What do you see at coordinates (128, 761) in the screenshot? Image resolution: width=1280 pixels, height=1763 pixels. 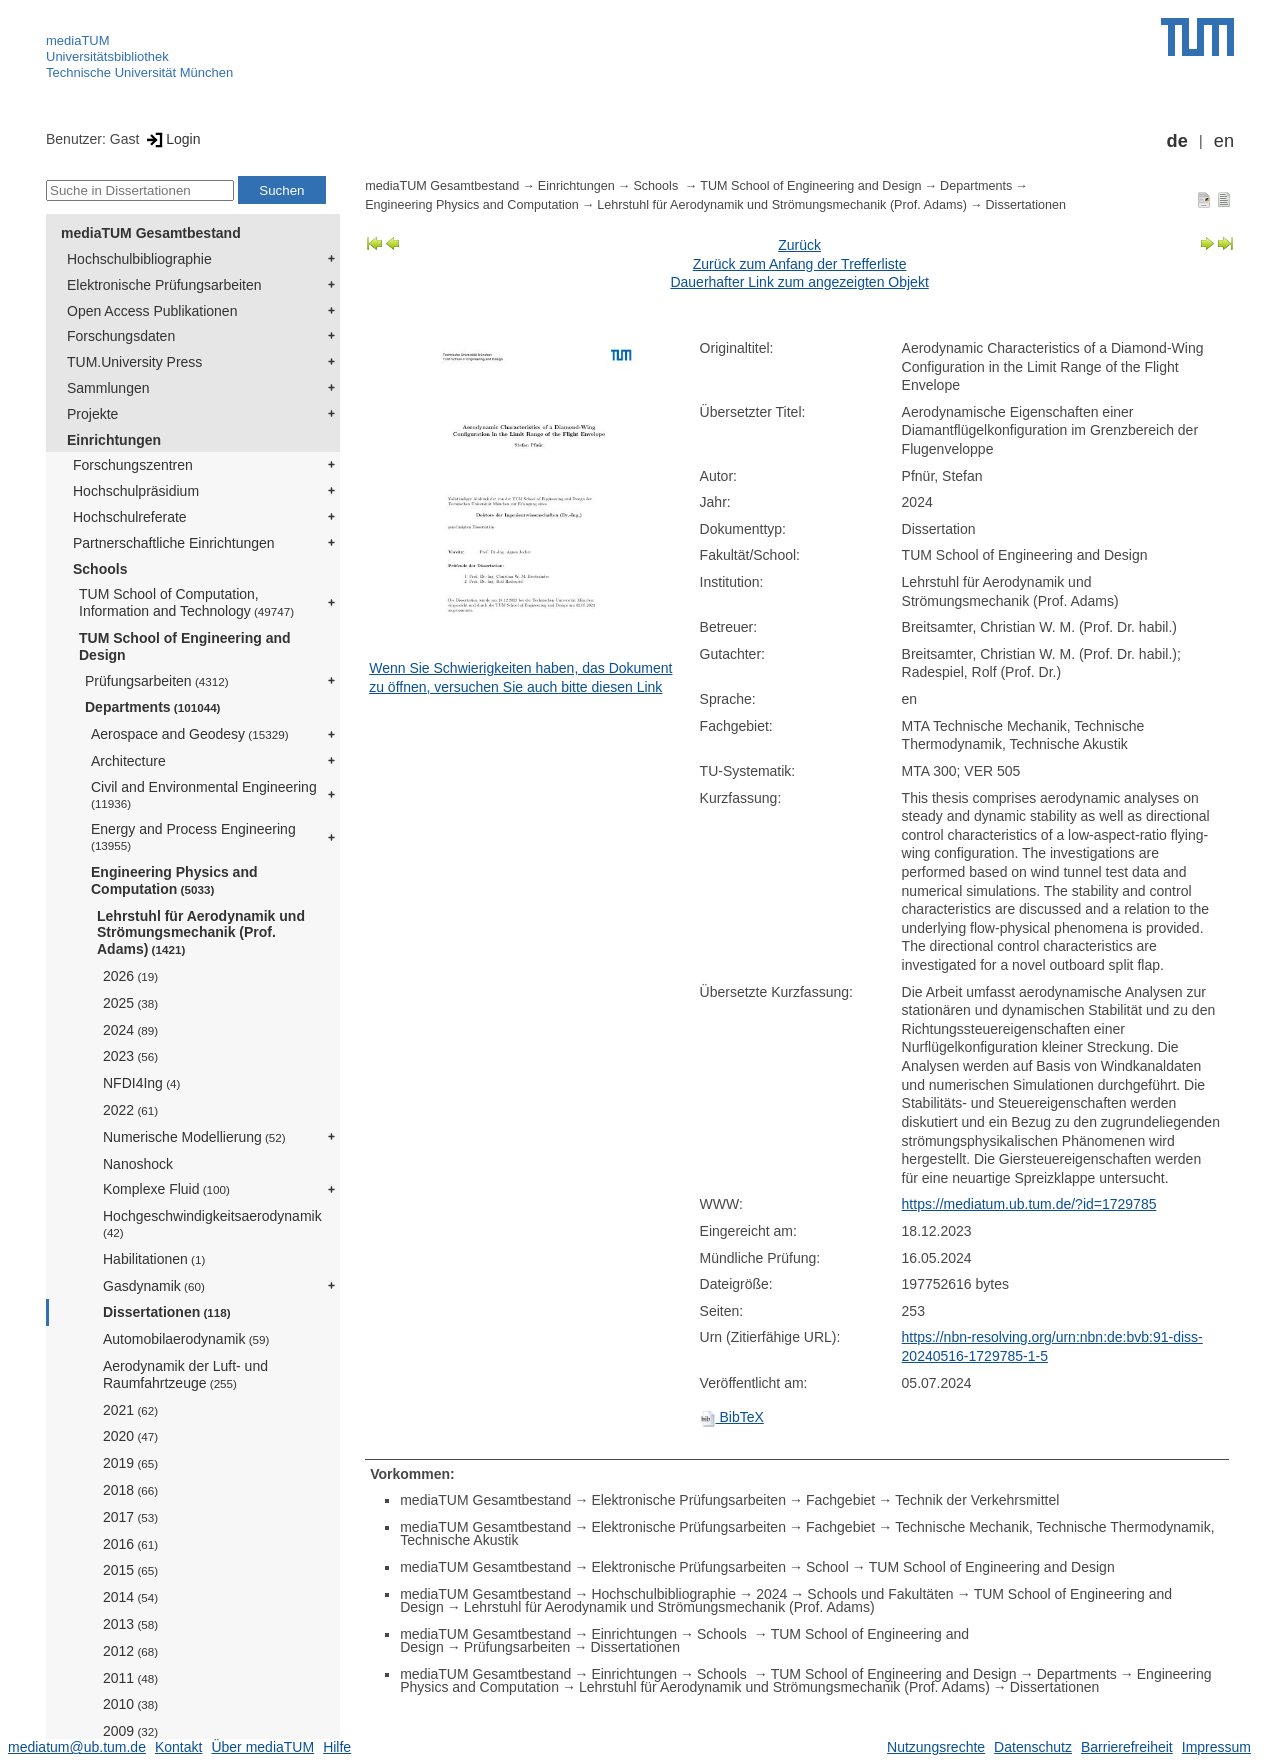 I see `Architecture` at bounding box center [128, 761].